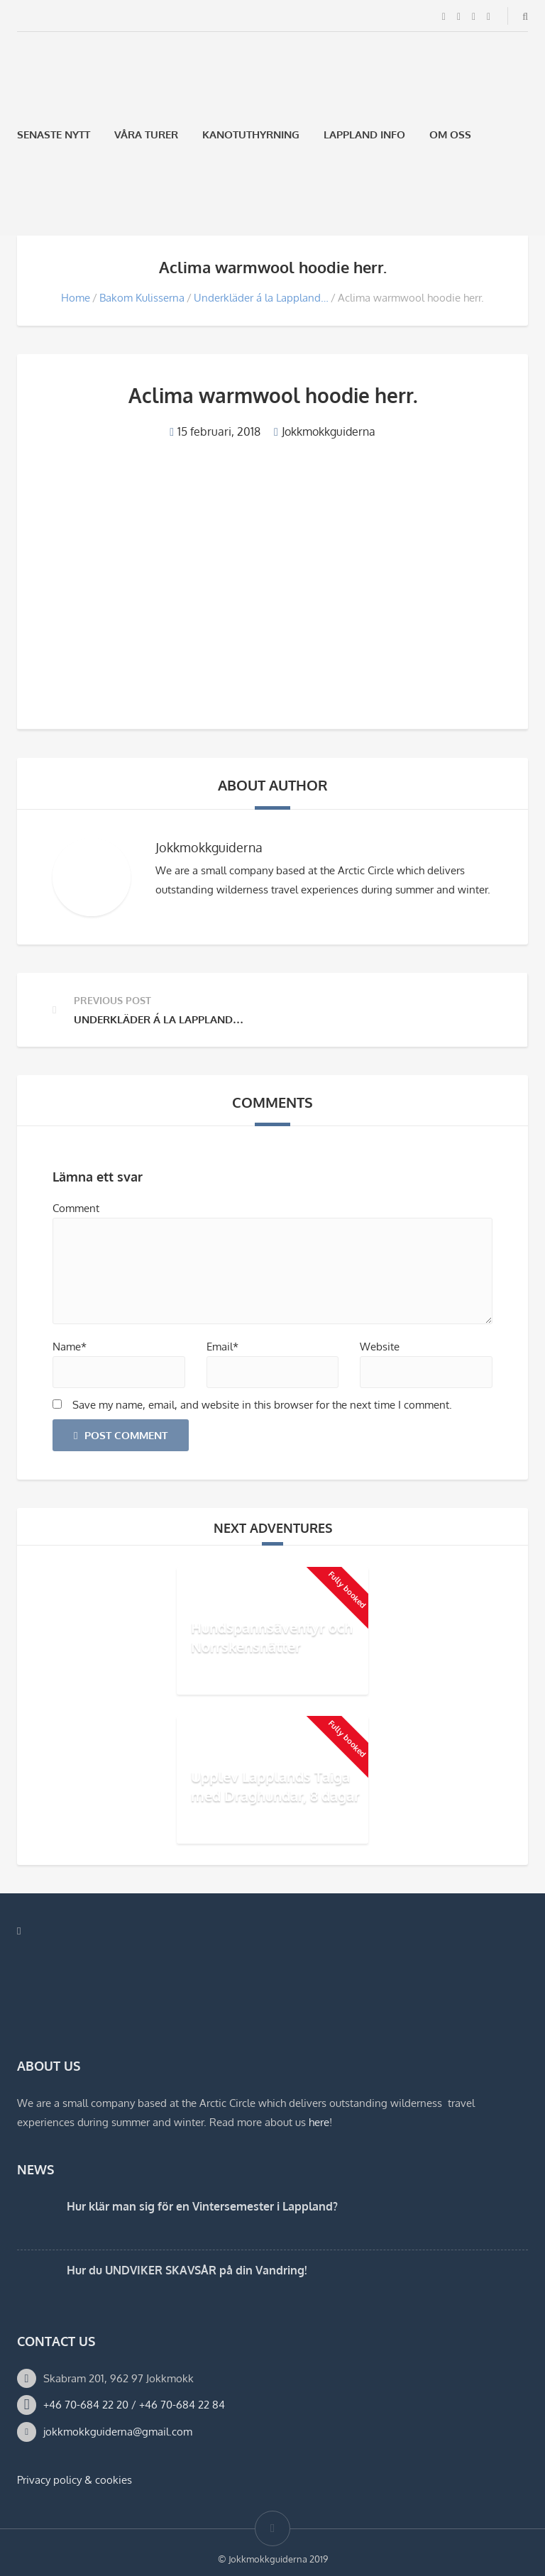  I want to click on Save my name, email, and website in this browser for the next time I comment., so click(262, 1404).